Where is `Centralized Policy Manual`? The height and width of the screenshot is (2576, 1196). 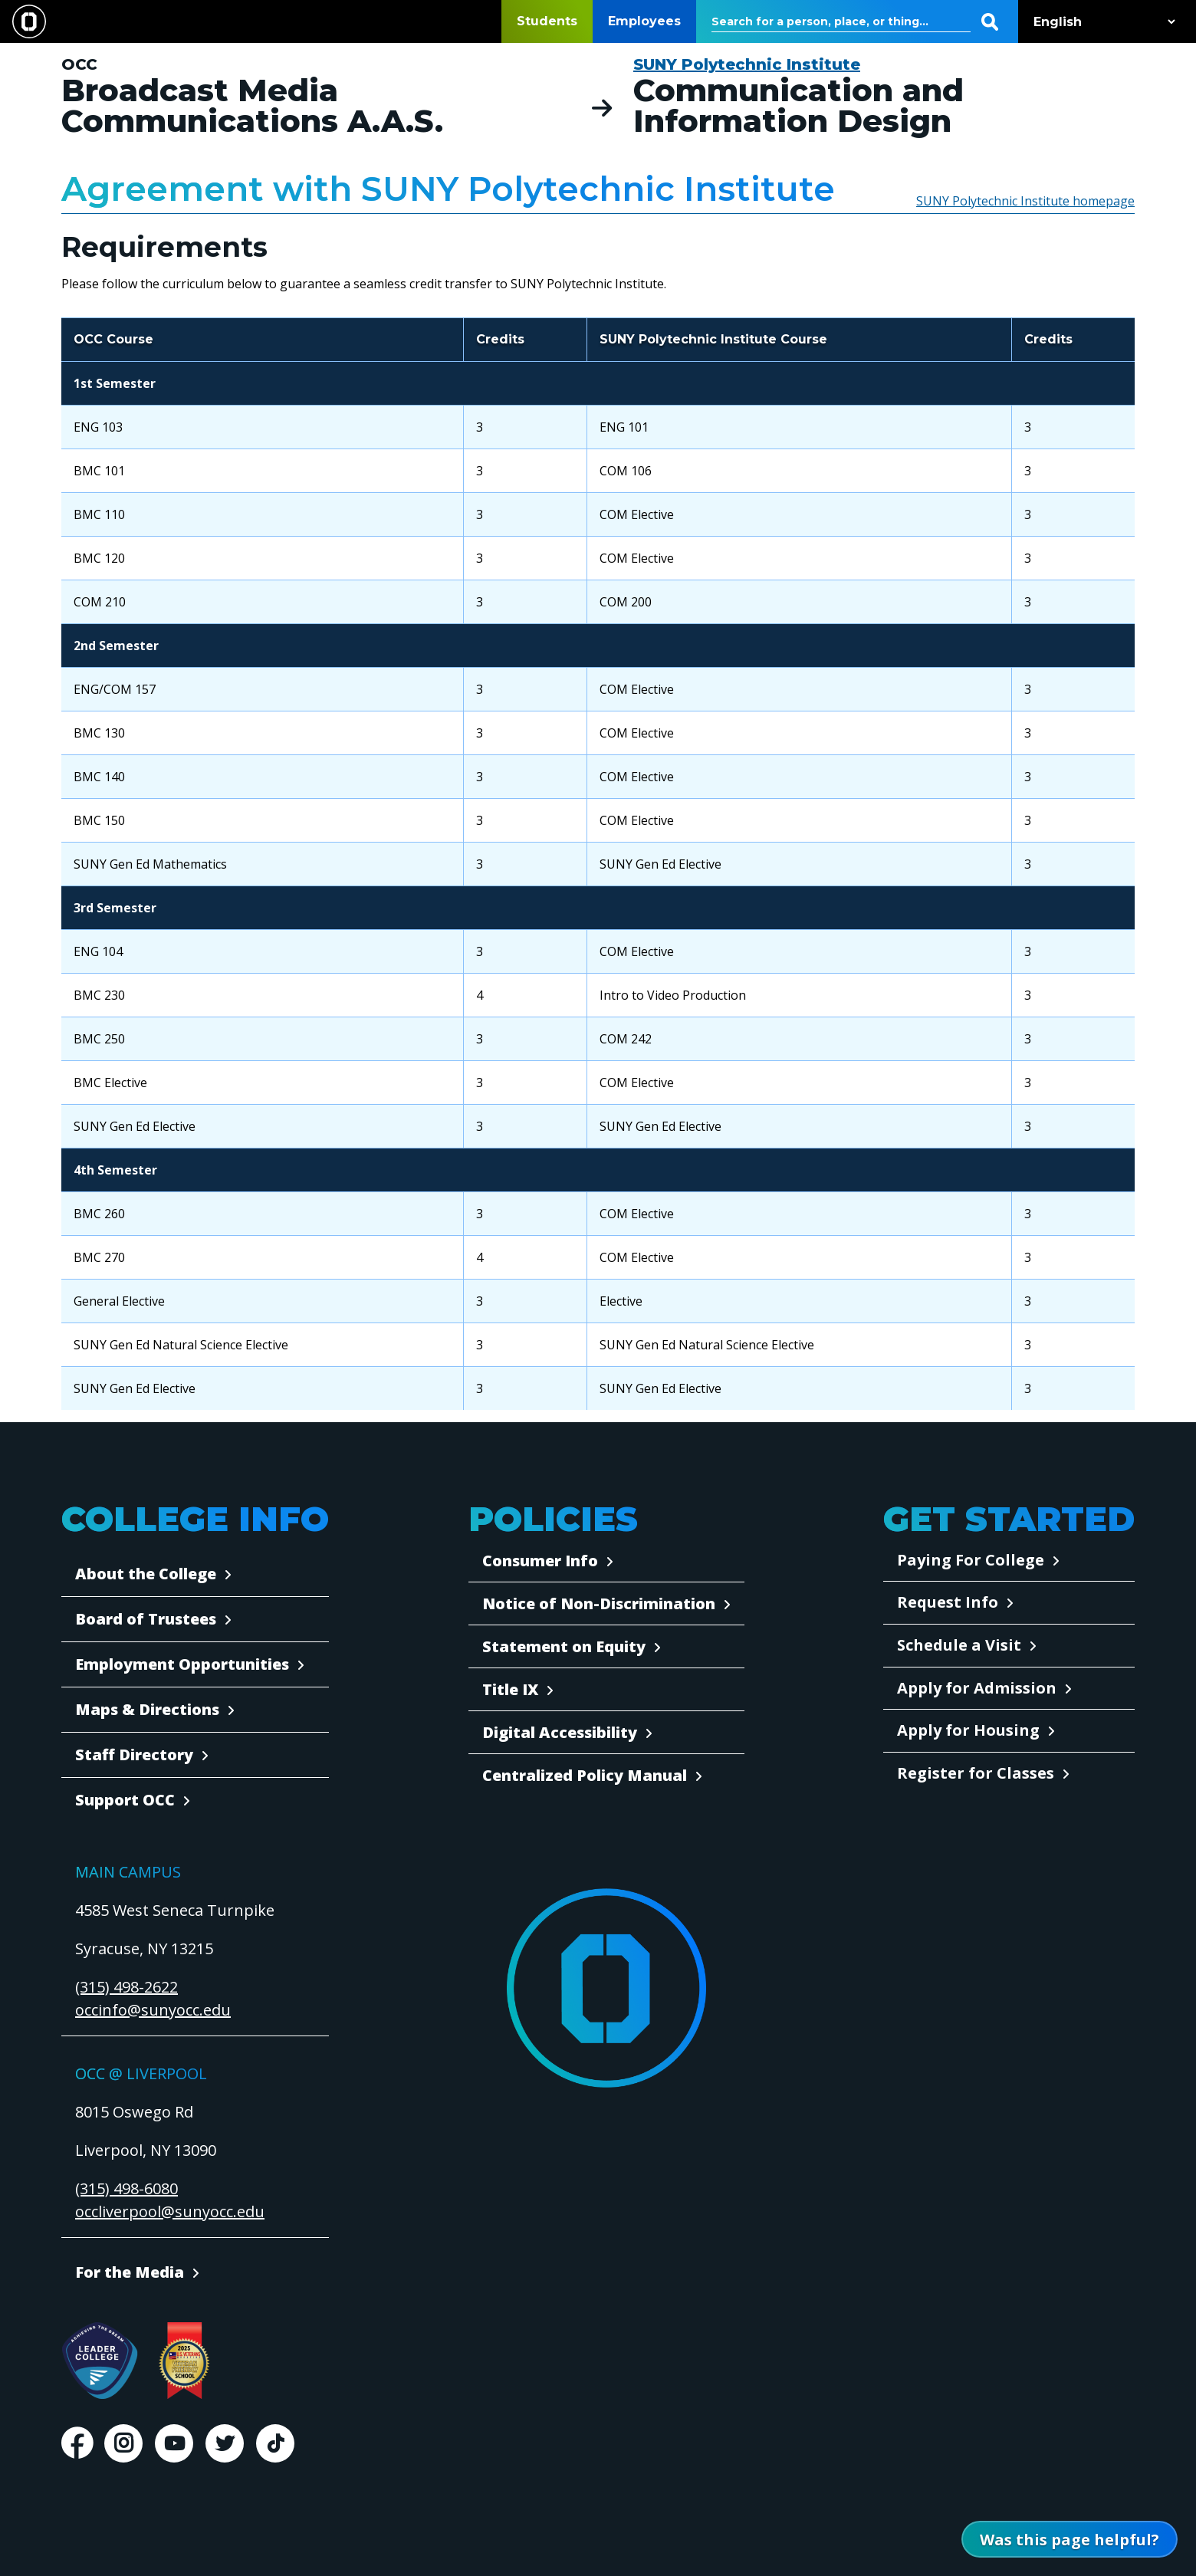
Centralized Policy Manual is located at coordinates (584, 1775).